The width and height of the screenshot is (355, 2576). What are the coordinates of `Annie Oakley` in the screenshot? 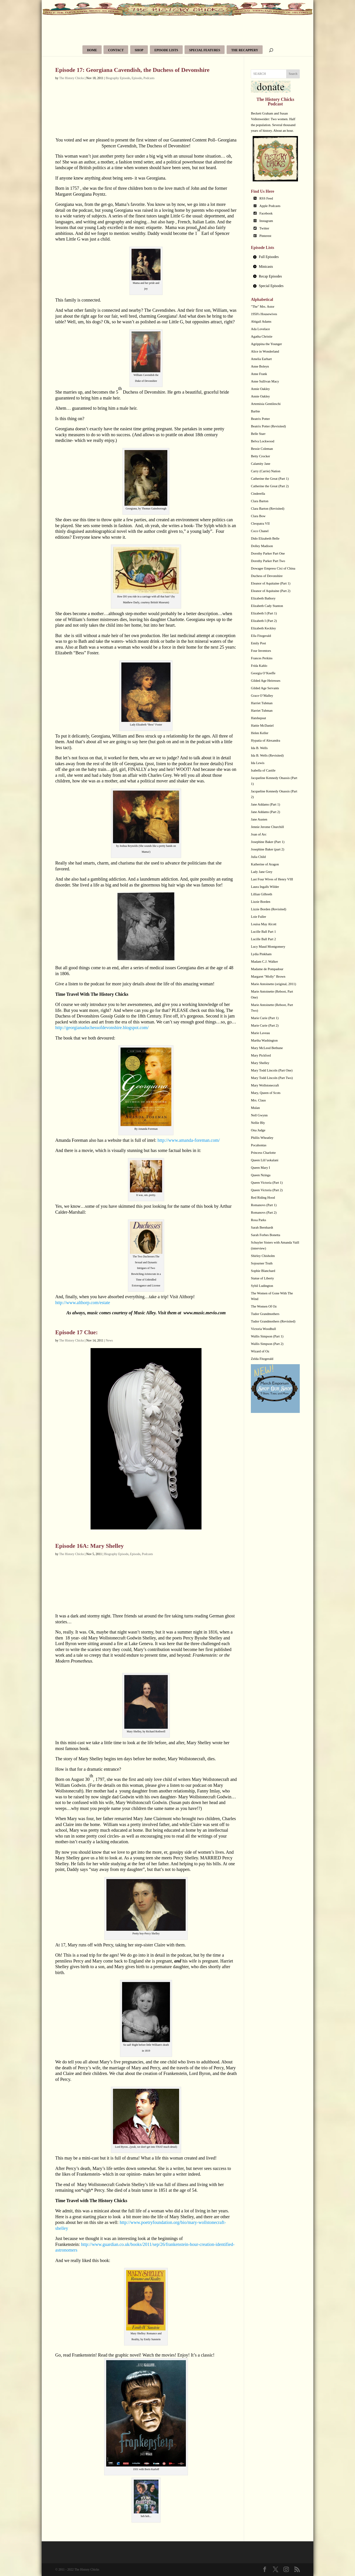 It's located at (260, 389).